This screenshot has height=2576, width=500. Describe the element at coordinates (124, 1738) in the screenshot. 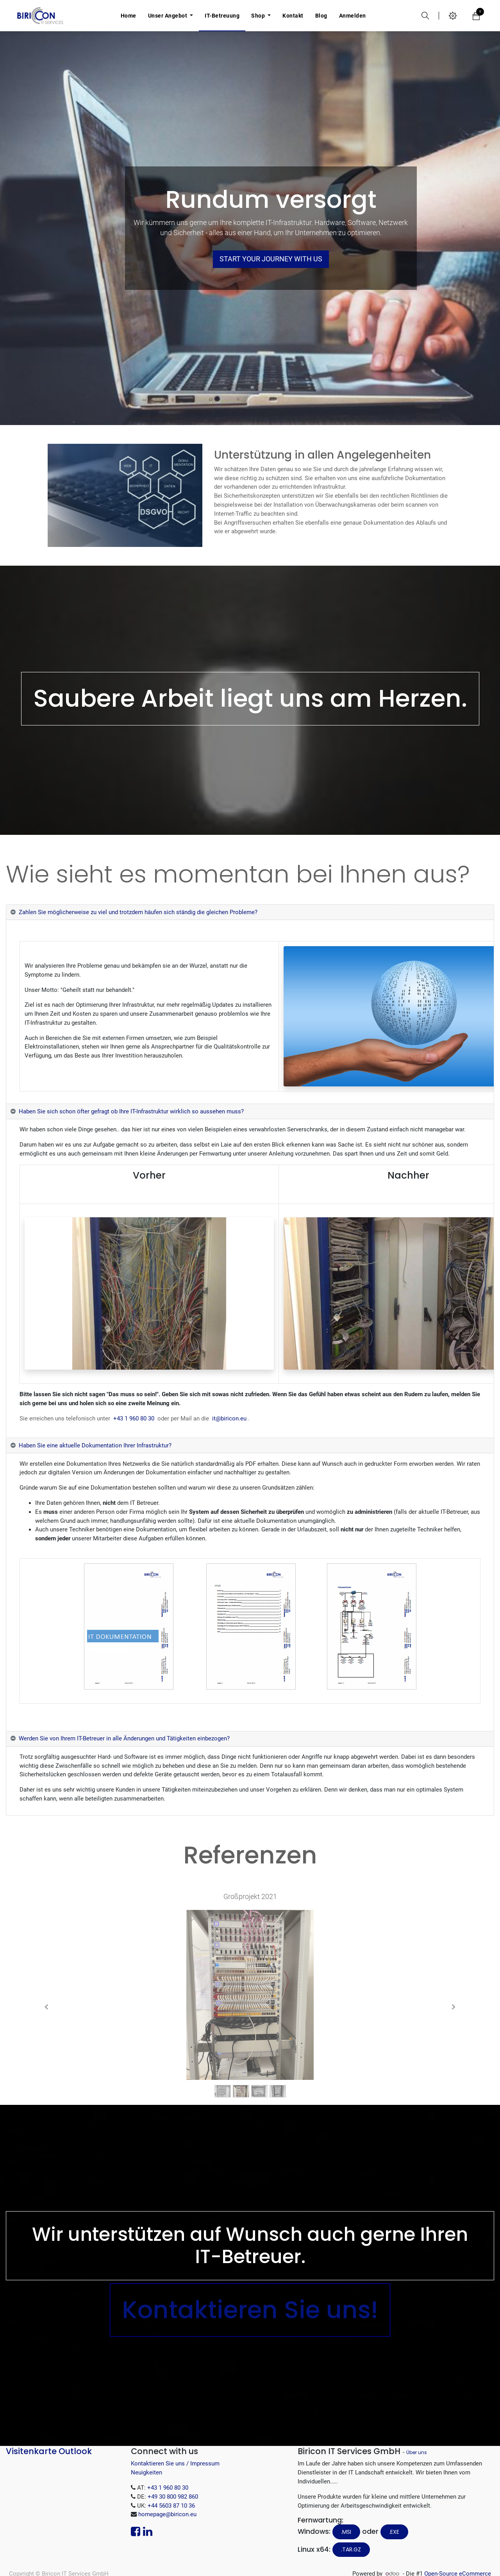

I see `Werden Sie von Ihrem IT-Betreuer in alle Änderungen und Tätigkeiten einbezogen? [tab]` at that location.